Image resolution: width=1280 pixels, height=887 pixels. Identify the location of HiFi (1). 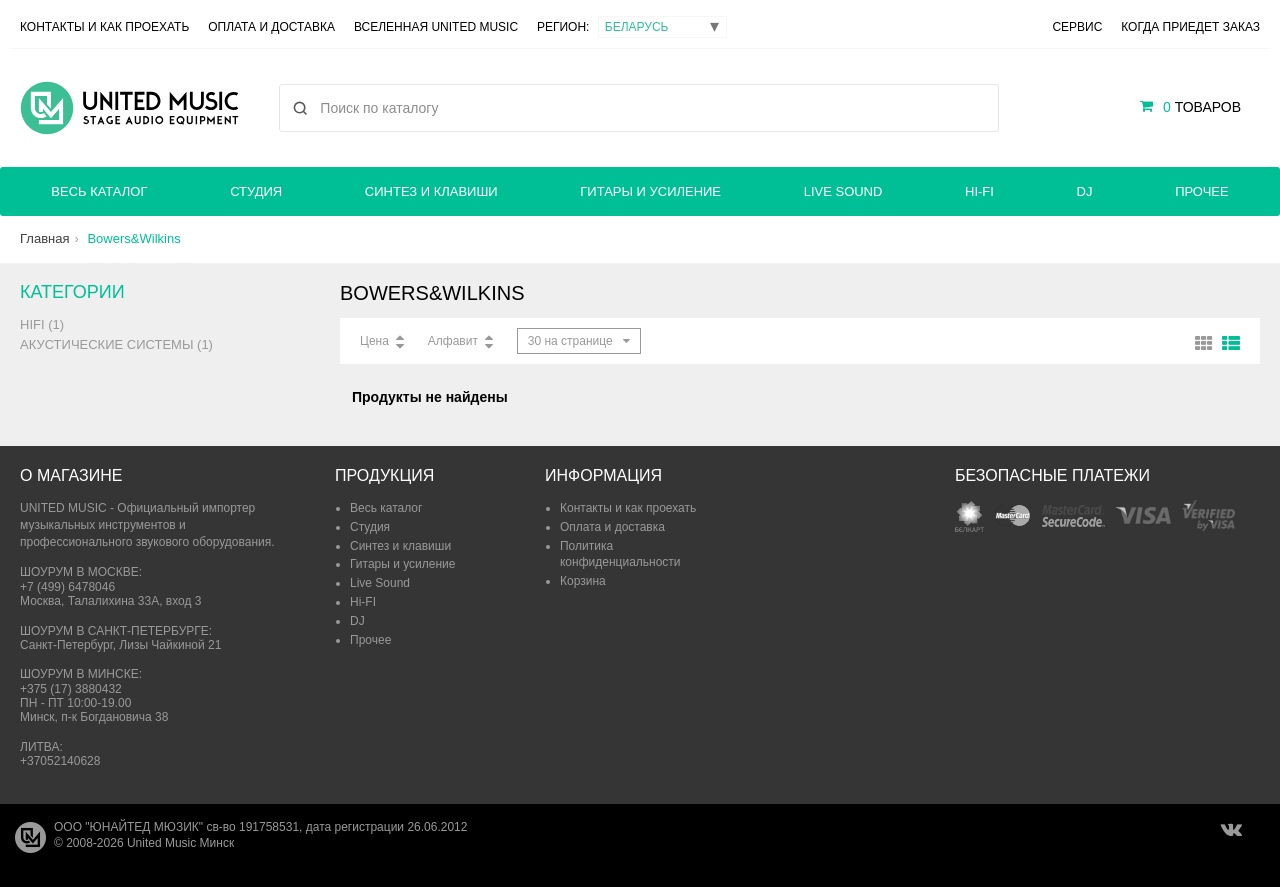
(42, 324).